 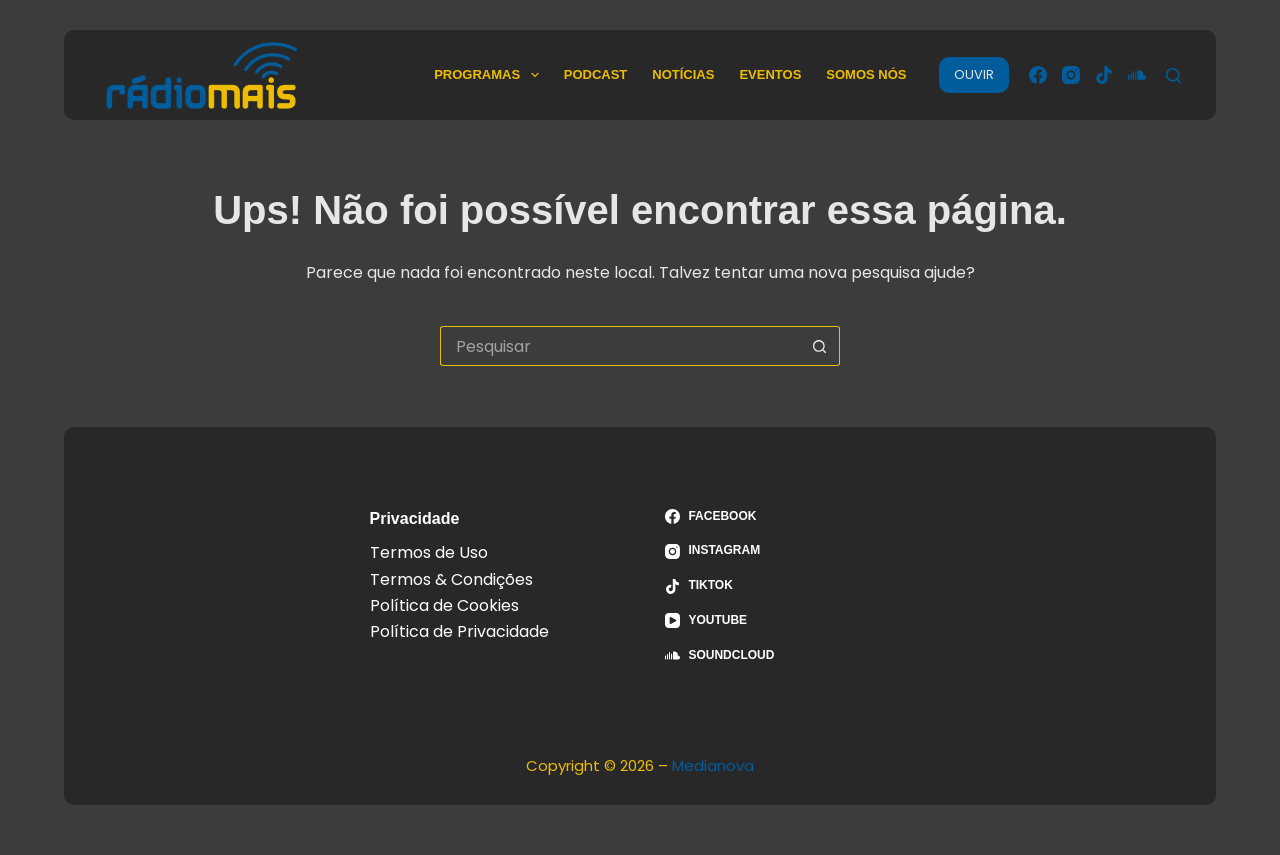 What do you see at coordinates (451, 579) in the screenshot?
I see `Termos & Condições` at bounding box center [451, 579].